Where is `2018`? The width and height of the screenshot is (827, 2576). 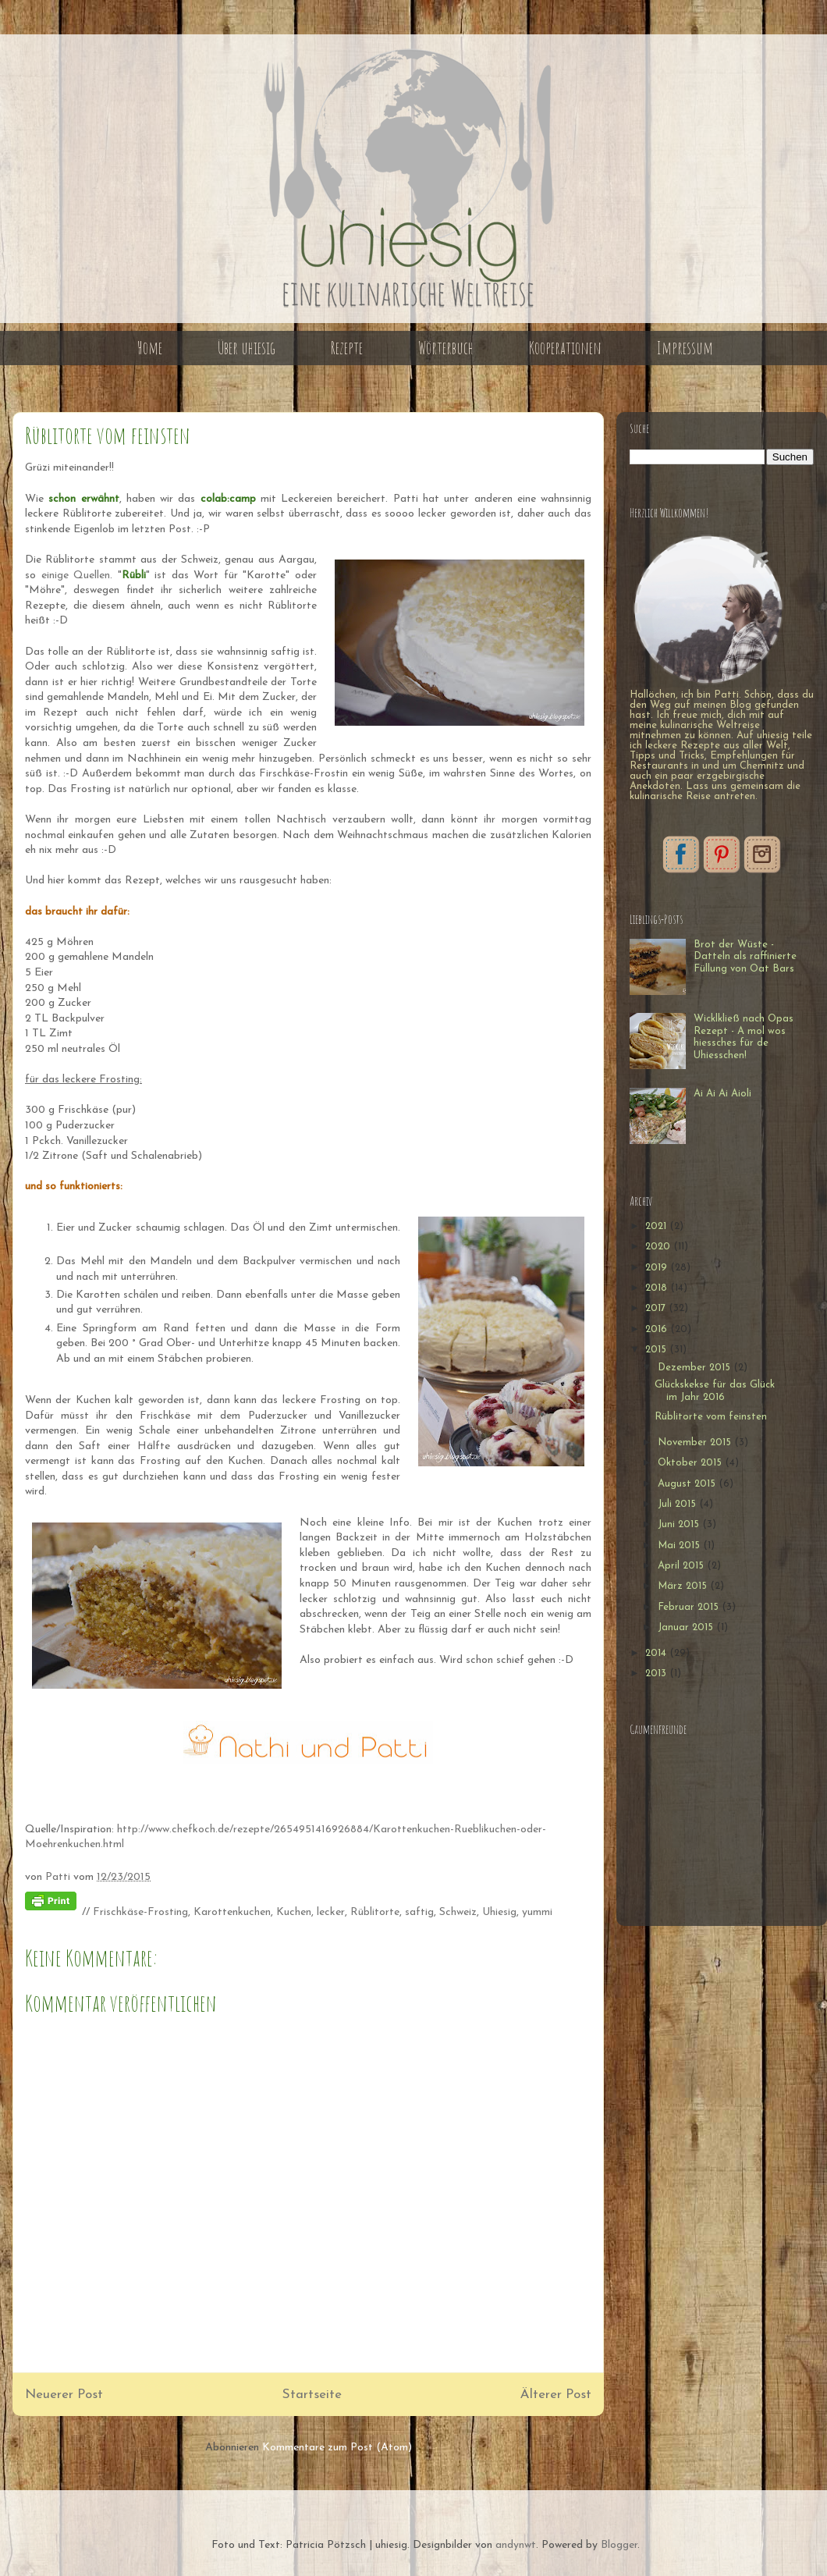 2018 is located at coordinates (657, 1288).